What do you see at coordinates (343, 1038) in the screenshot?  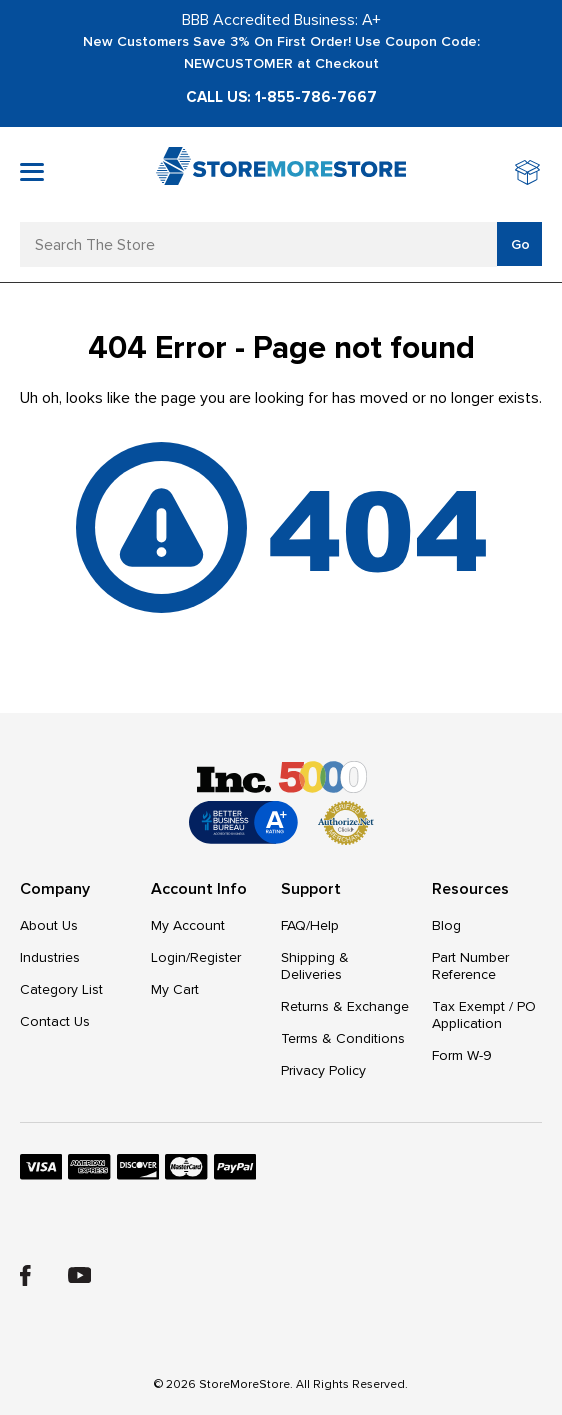 I see `Terms & Conditions` at bounding box center [343, 1038].